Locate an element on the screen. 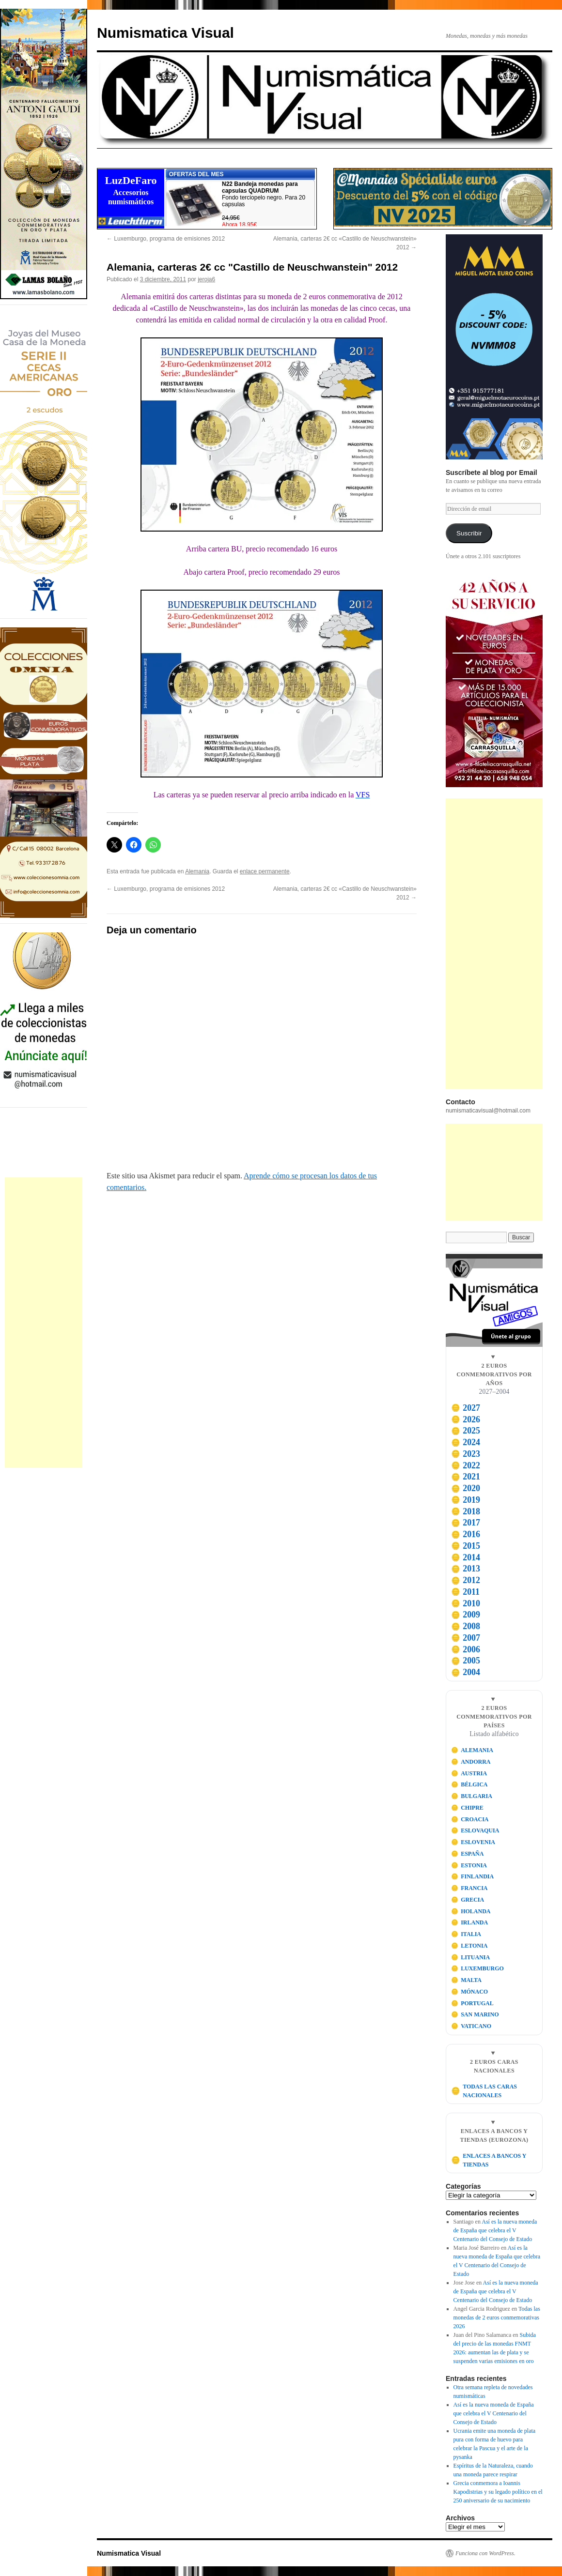  2025 is located at coordinates (465, 1430).